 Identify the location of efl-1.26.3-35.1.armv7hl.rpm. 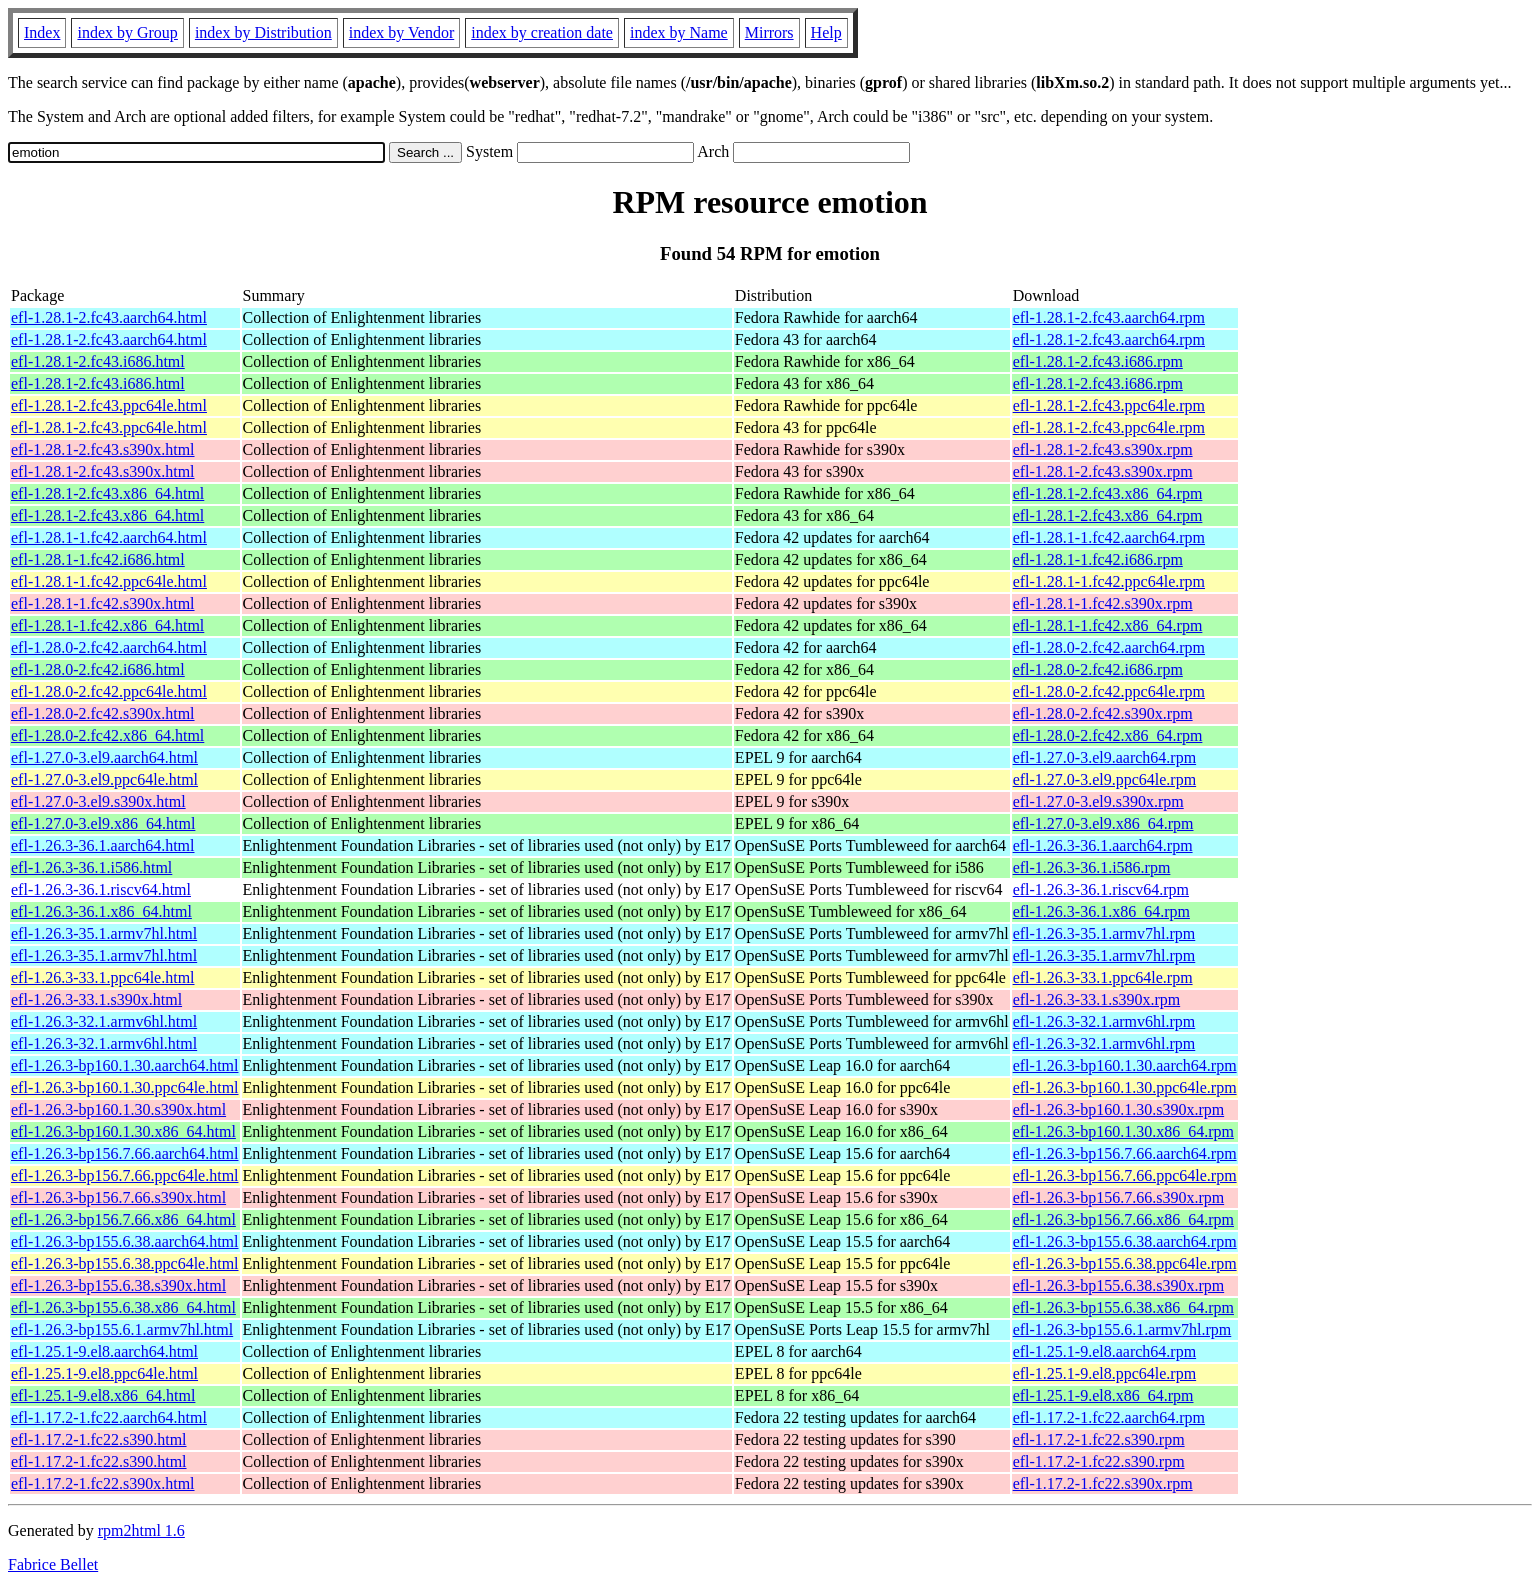
(1104, 933).